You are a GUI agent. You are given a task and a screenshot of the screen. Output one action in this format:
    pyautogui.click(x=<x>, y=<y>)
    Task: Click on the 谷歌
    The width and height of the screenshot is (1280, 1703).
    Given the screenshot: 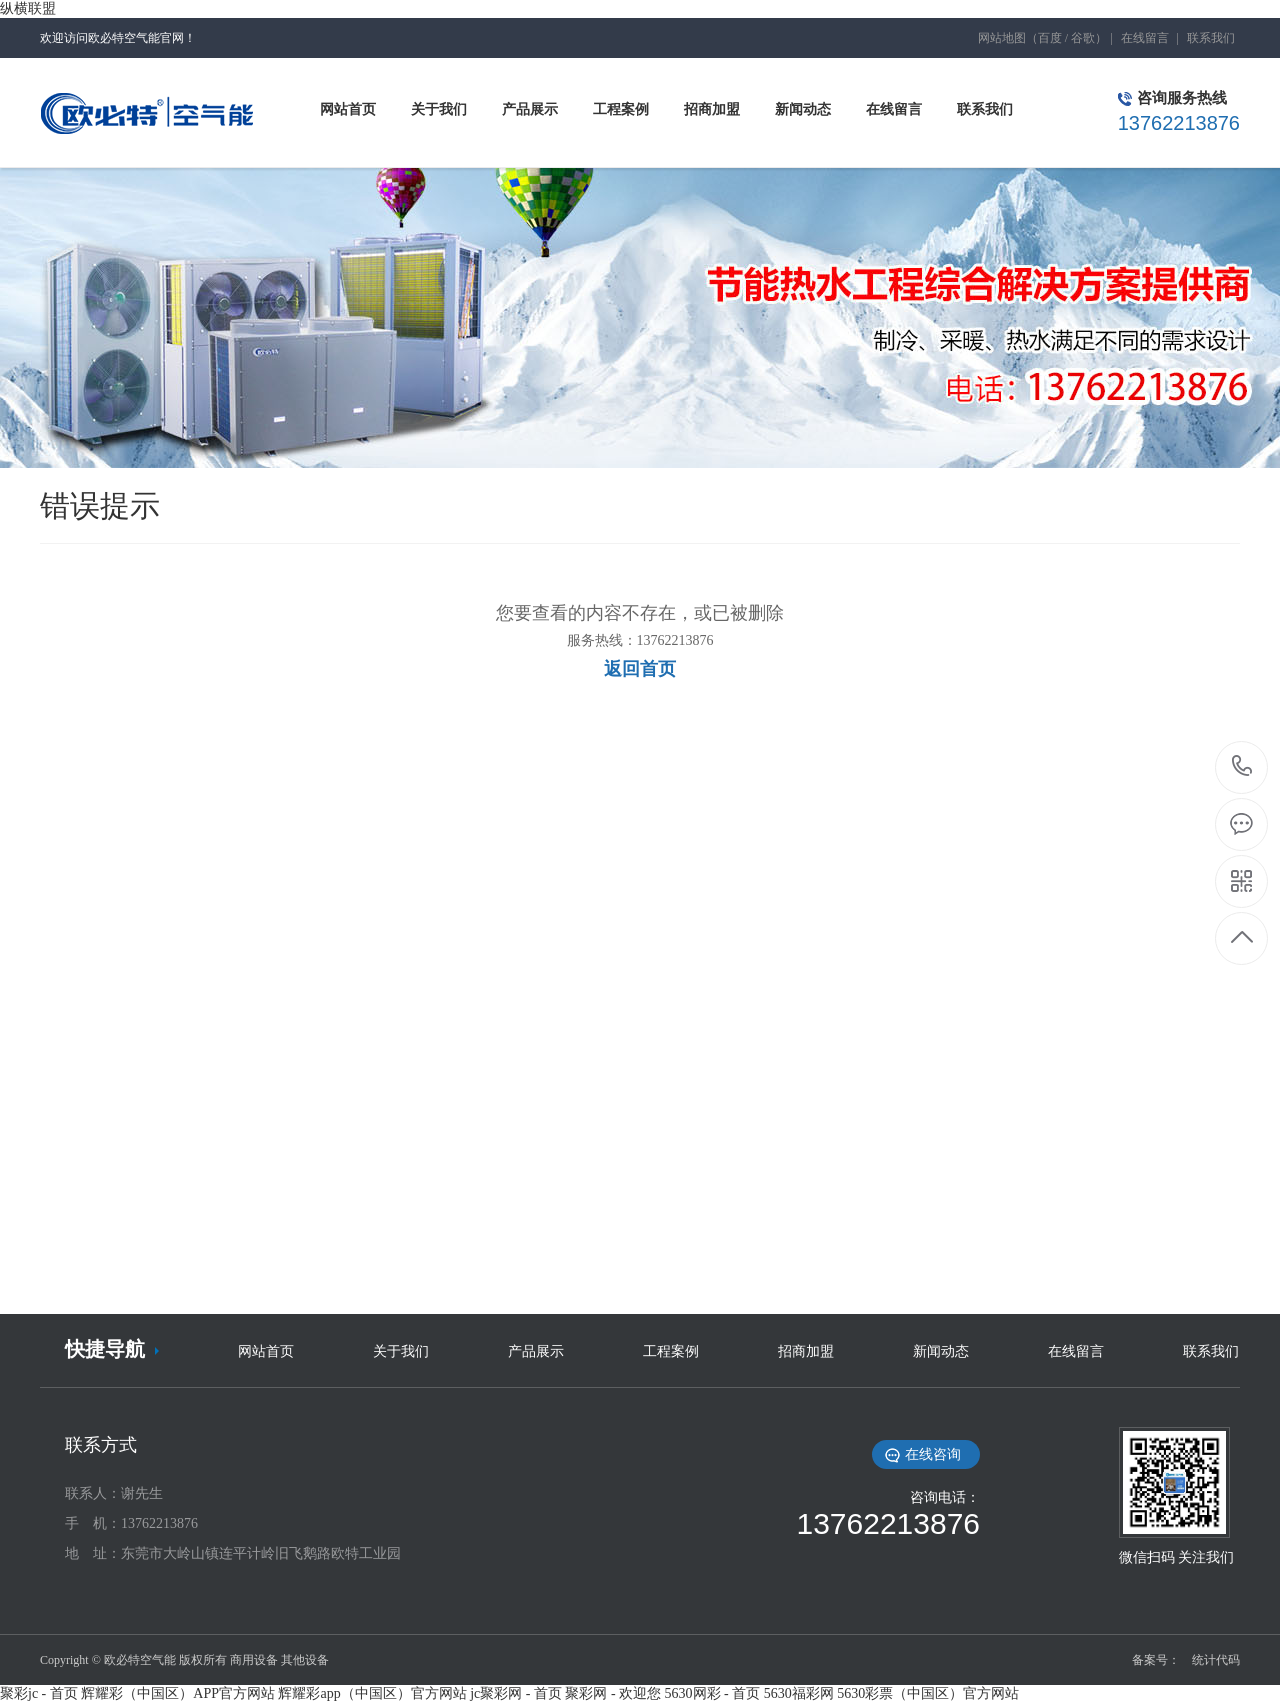 What is the action you would take?
    pyautogui.click(x=1083, y=38)
    